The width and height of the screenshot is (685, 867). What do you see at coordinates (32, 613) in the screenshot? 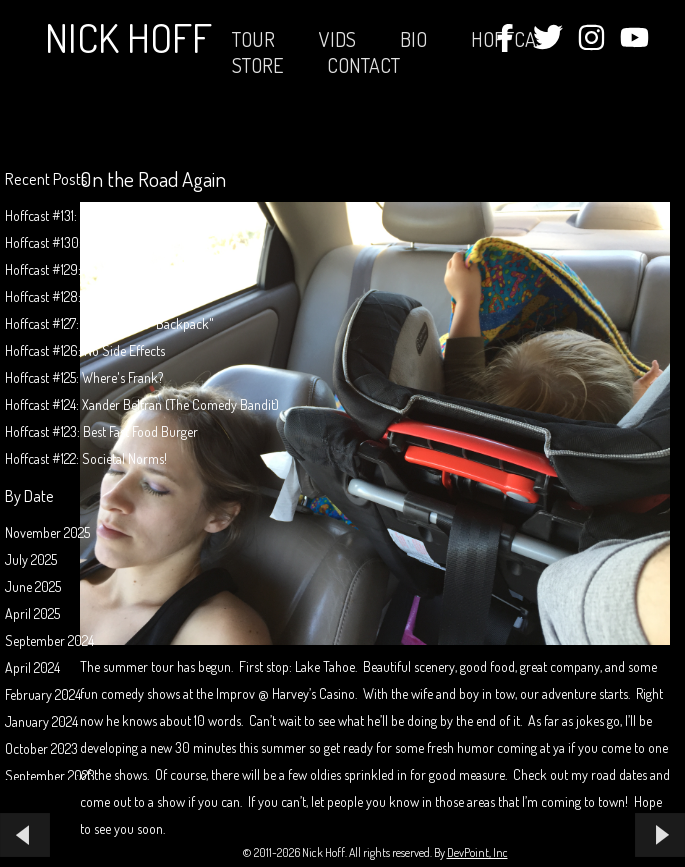
I see `April 2025` at bounding box center [32, 613].